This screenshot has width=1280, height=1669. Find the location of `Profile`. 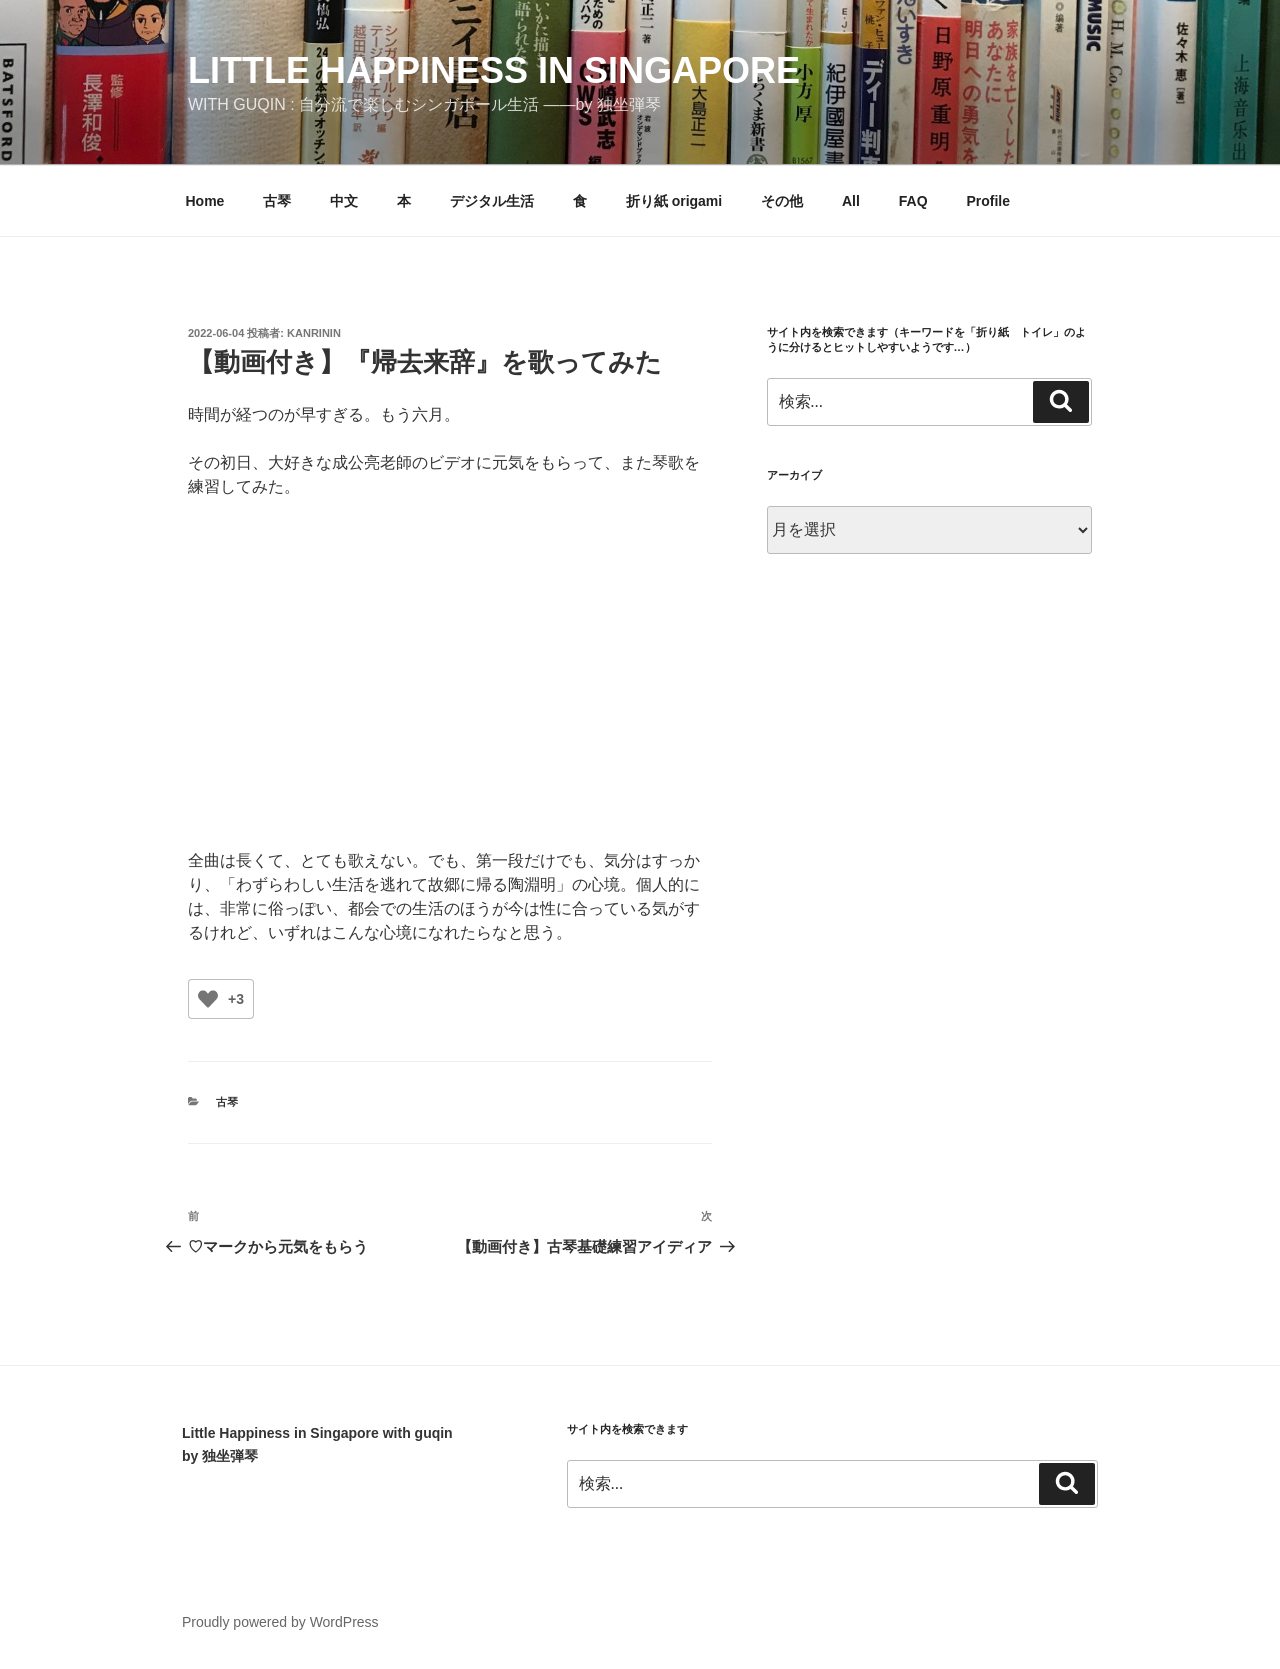

Profile is located at coordinates (988, 201).